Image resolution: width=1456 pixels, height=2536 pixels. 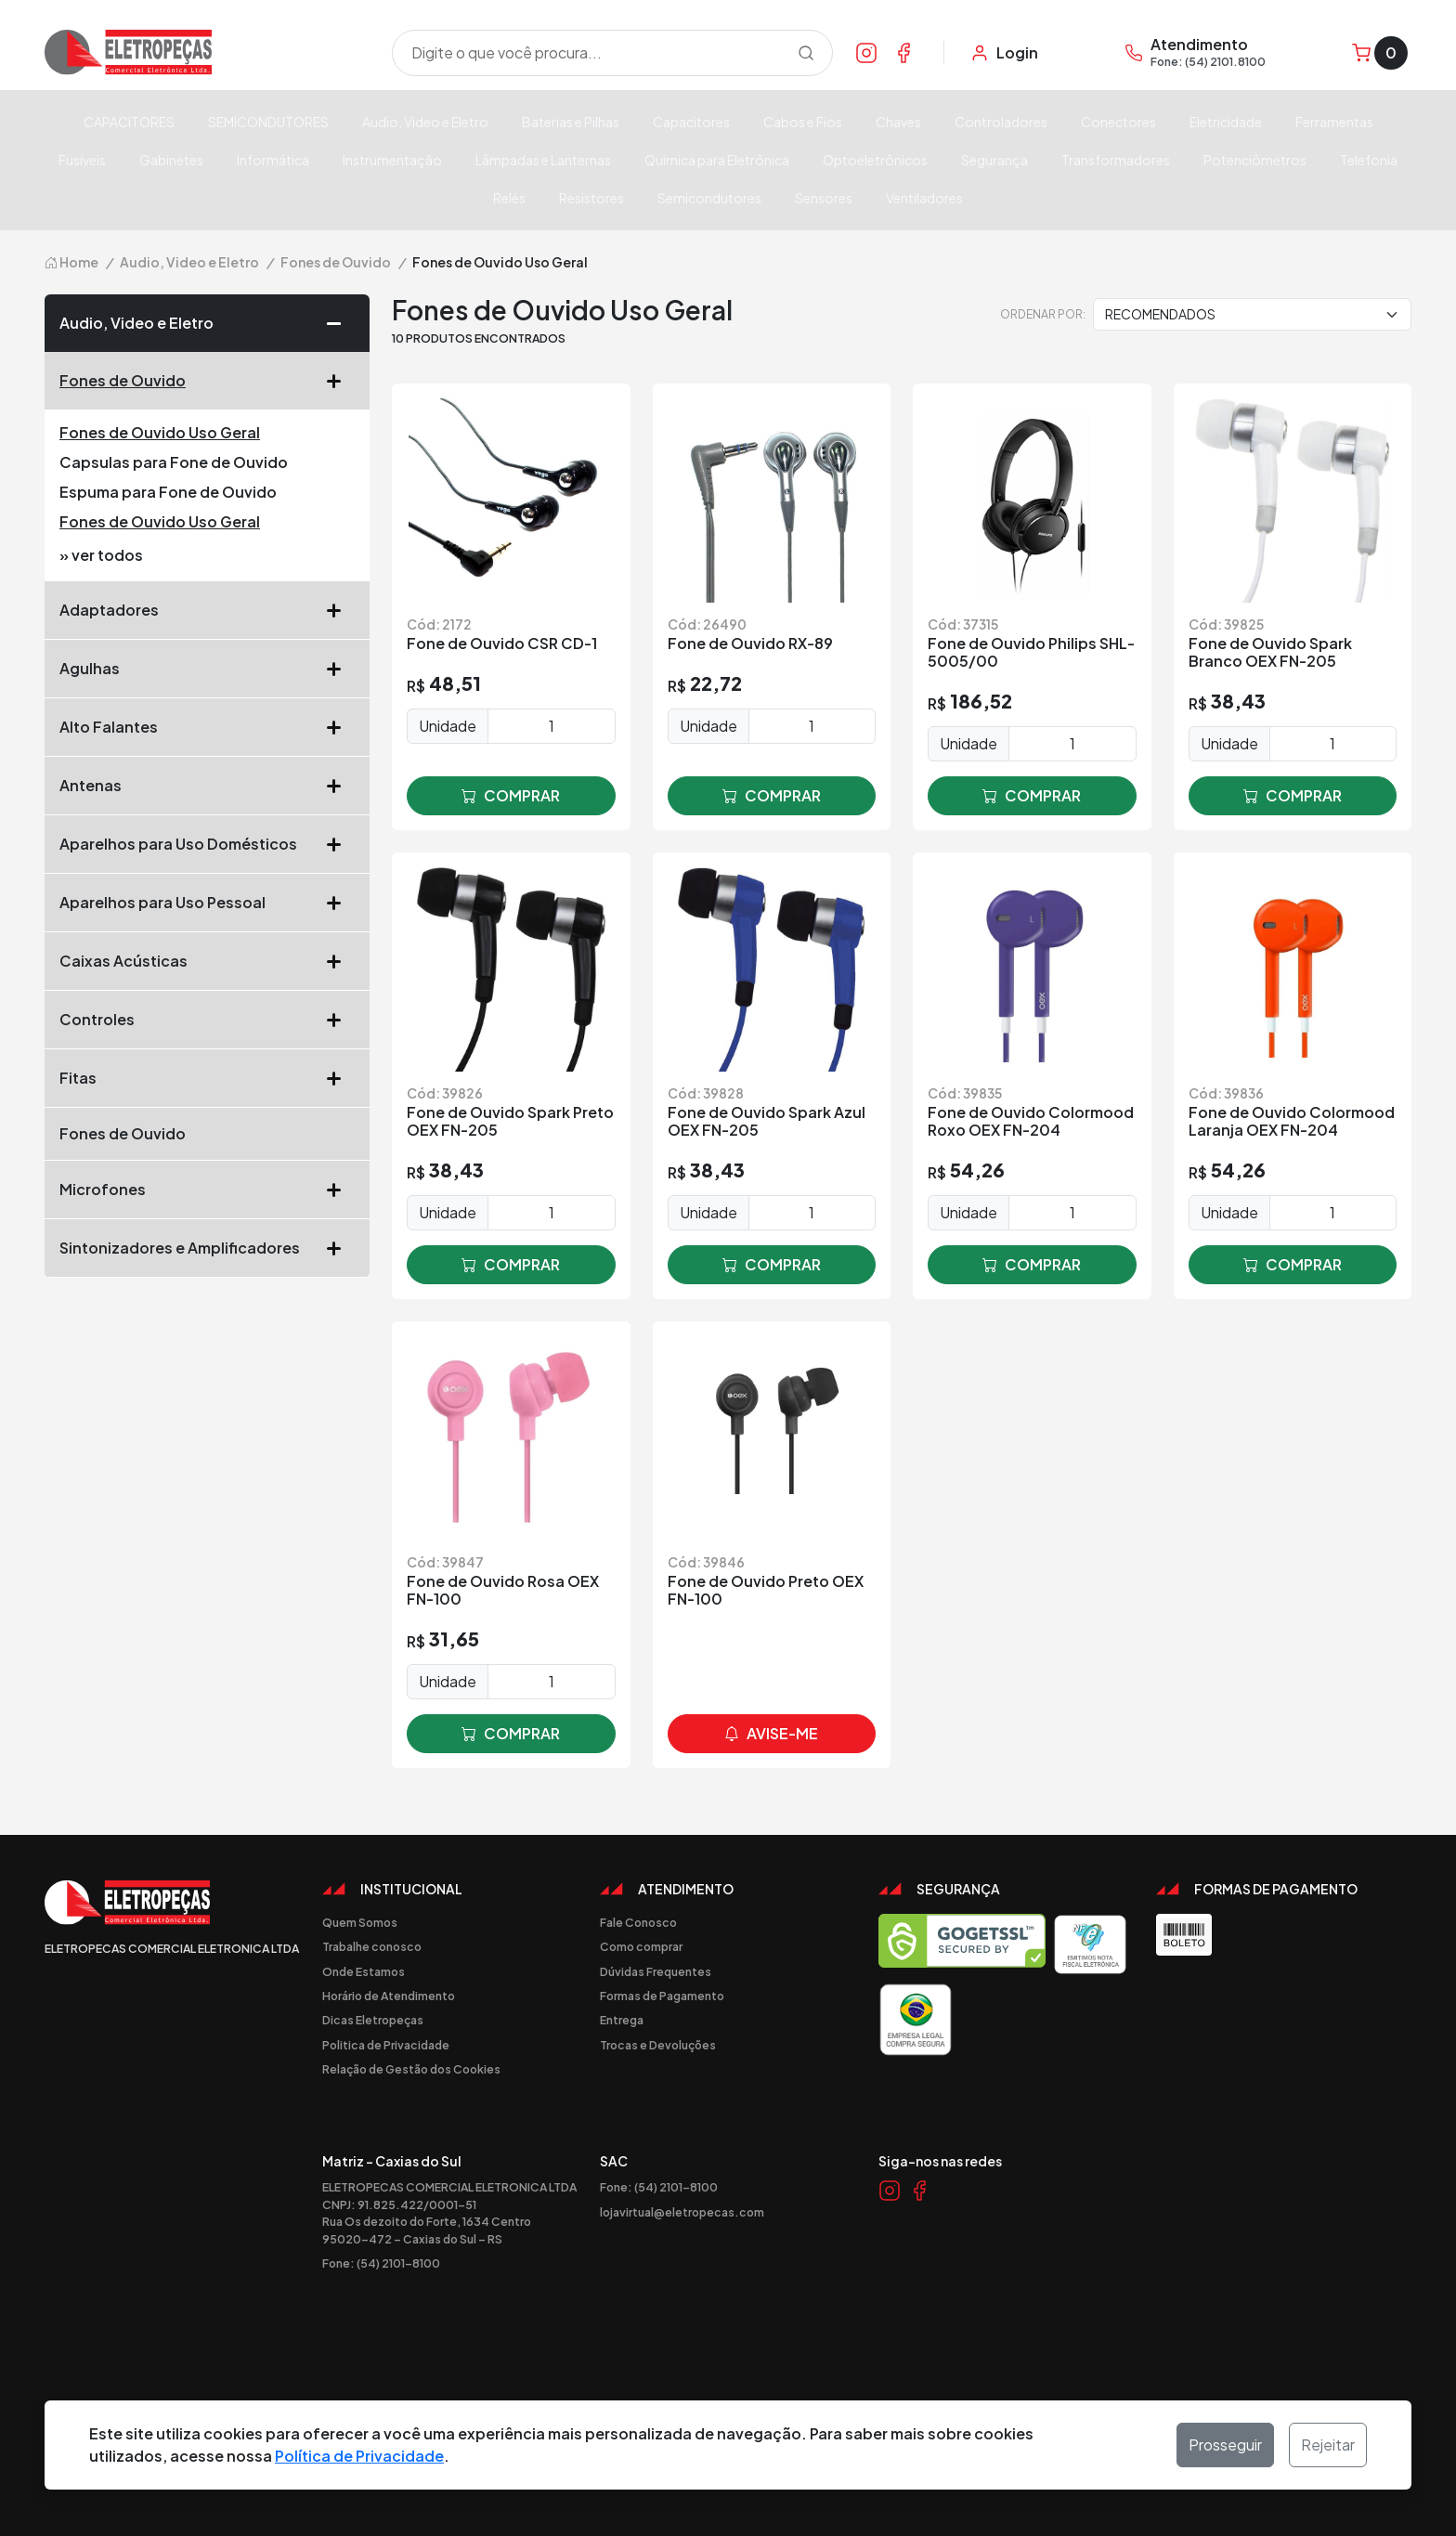 I want to click on Capsulas para Fone de Ouvido, so click(x=173, y=462).